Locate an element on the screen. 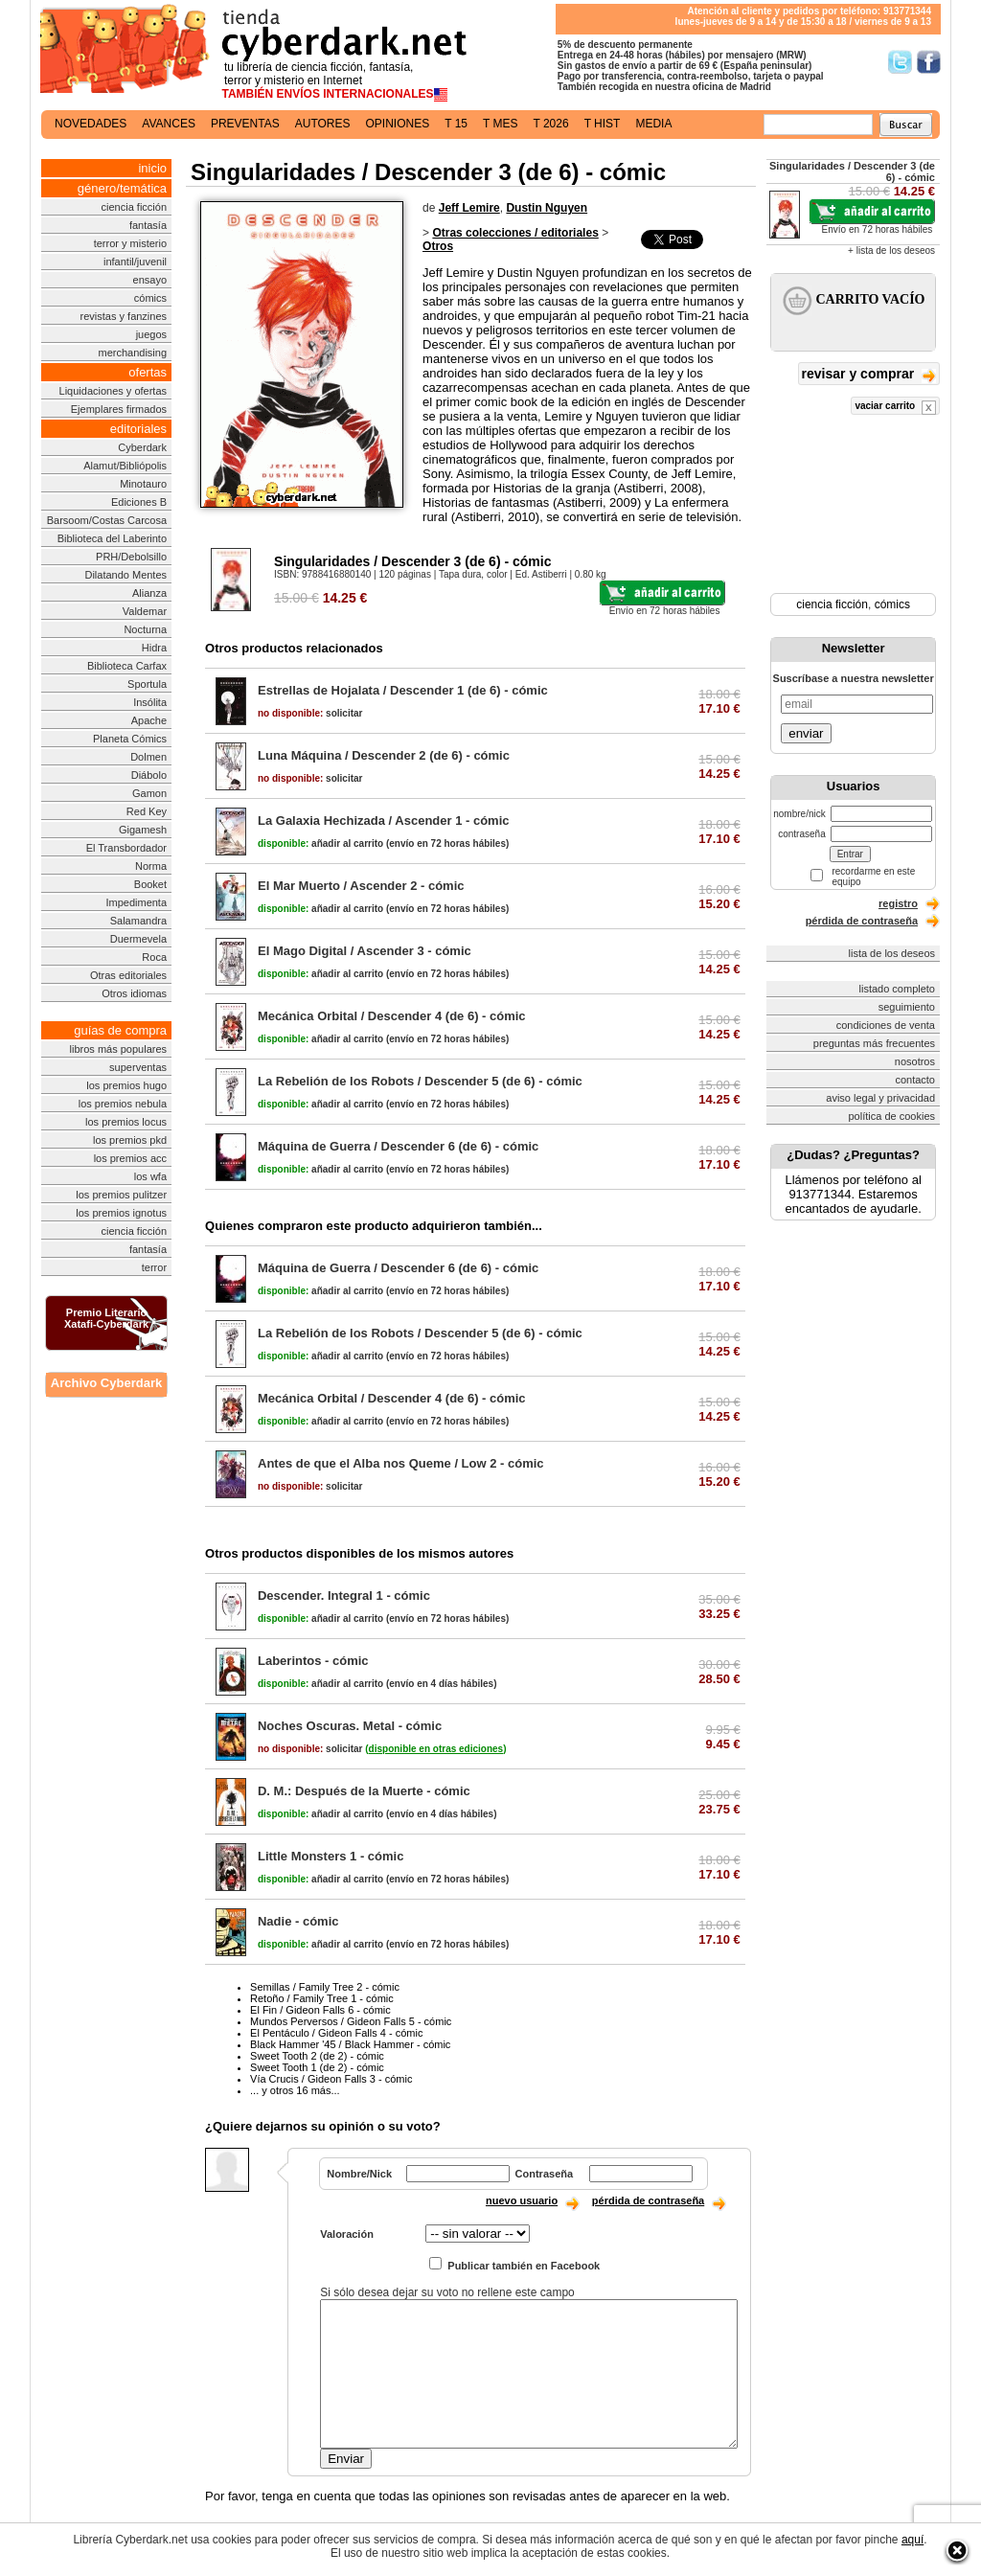 The height and width of the screenshot is (2576, 981). editoriales is located at coordinates (138, 429).